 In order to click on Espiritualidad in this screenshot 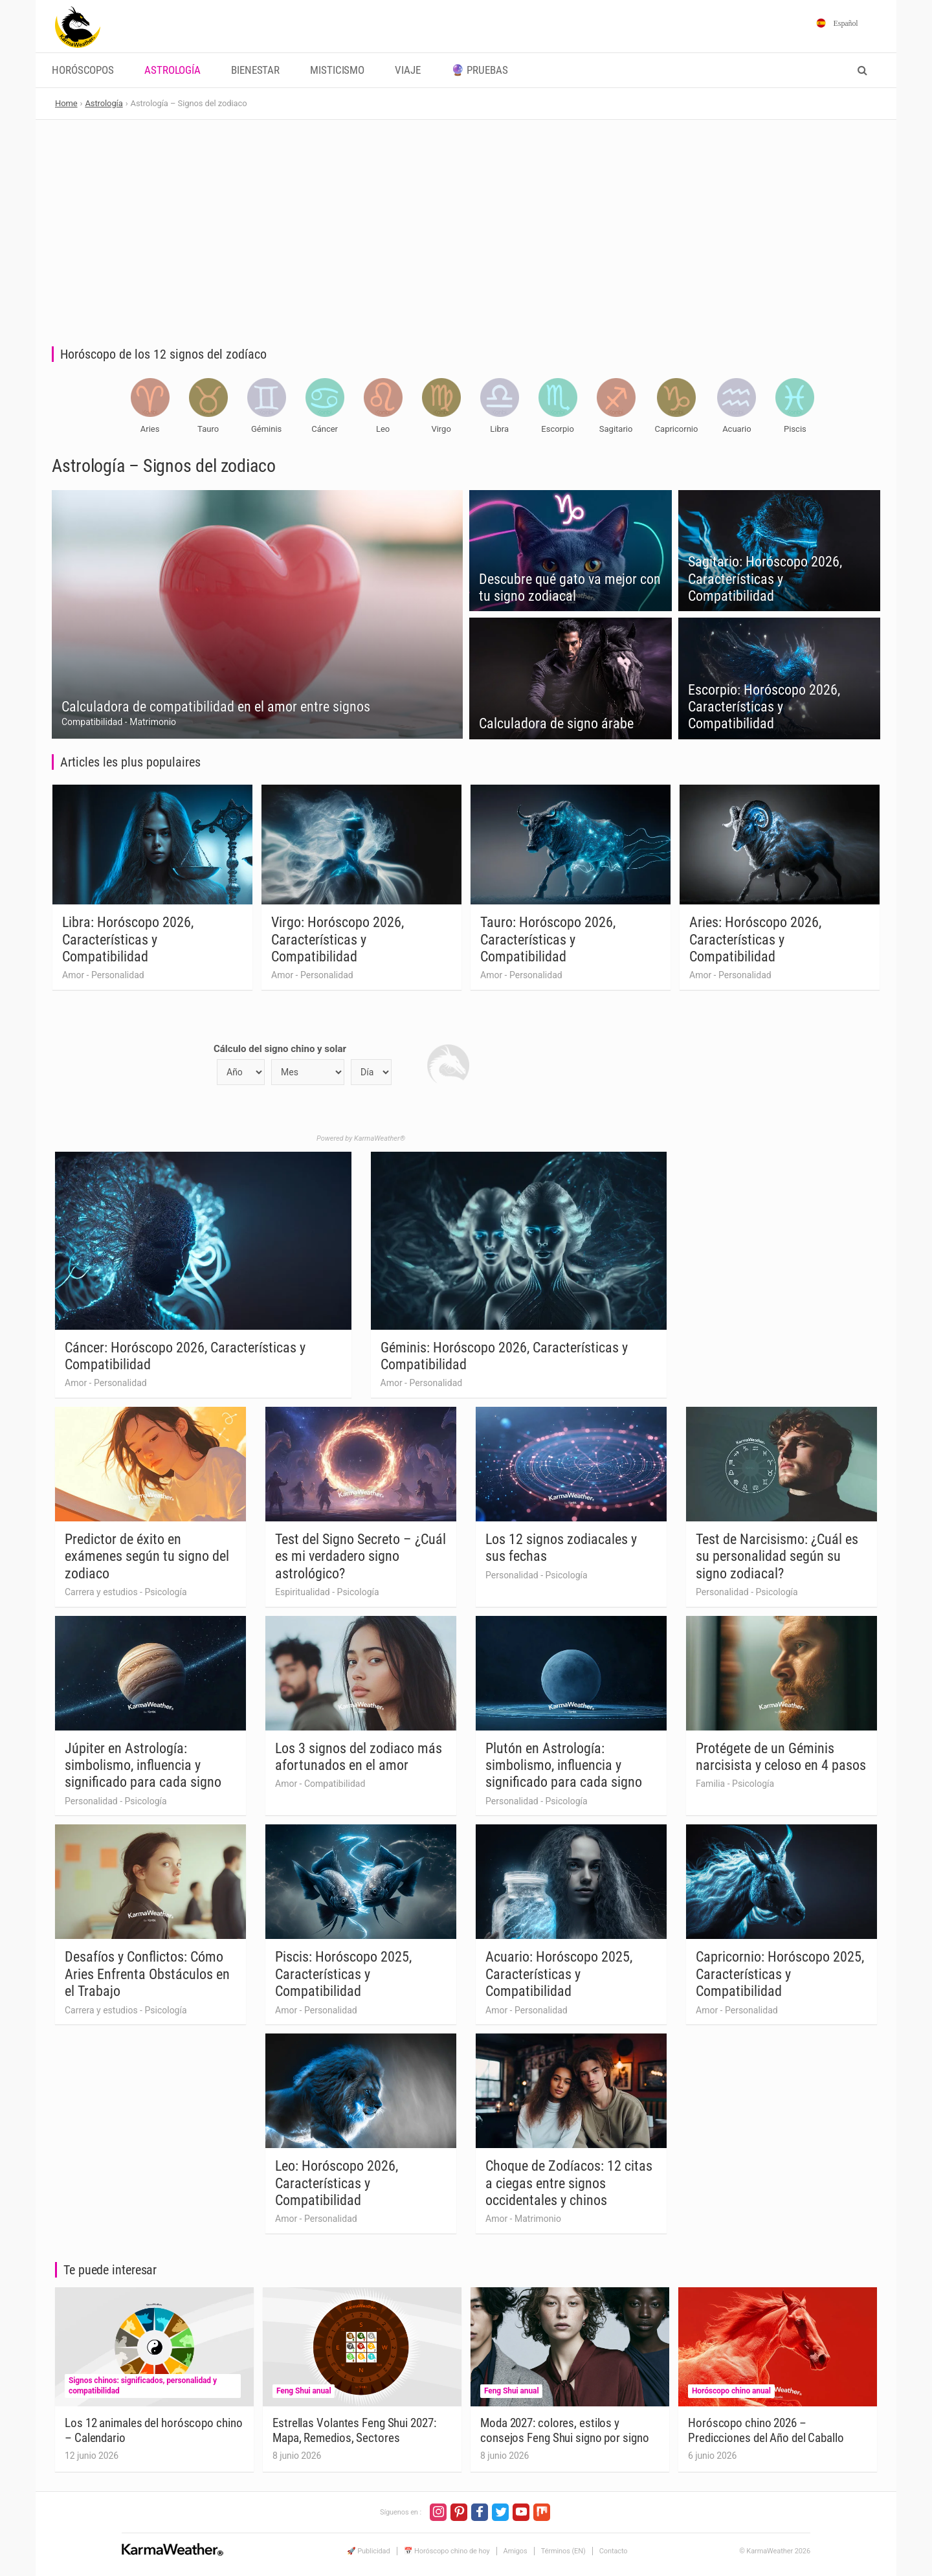, I will do `click(302, 1592)`.